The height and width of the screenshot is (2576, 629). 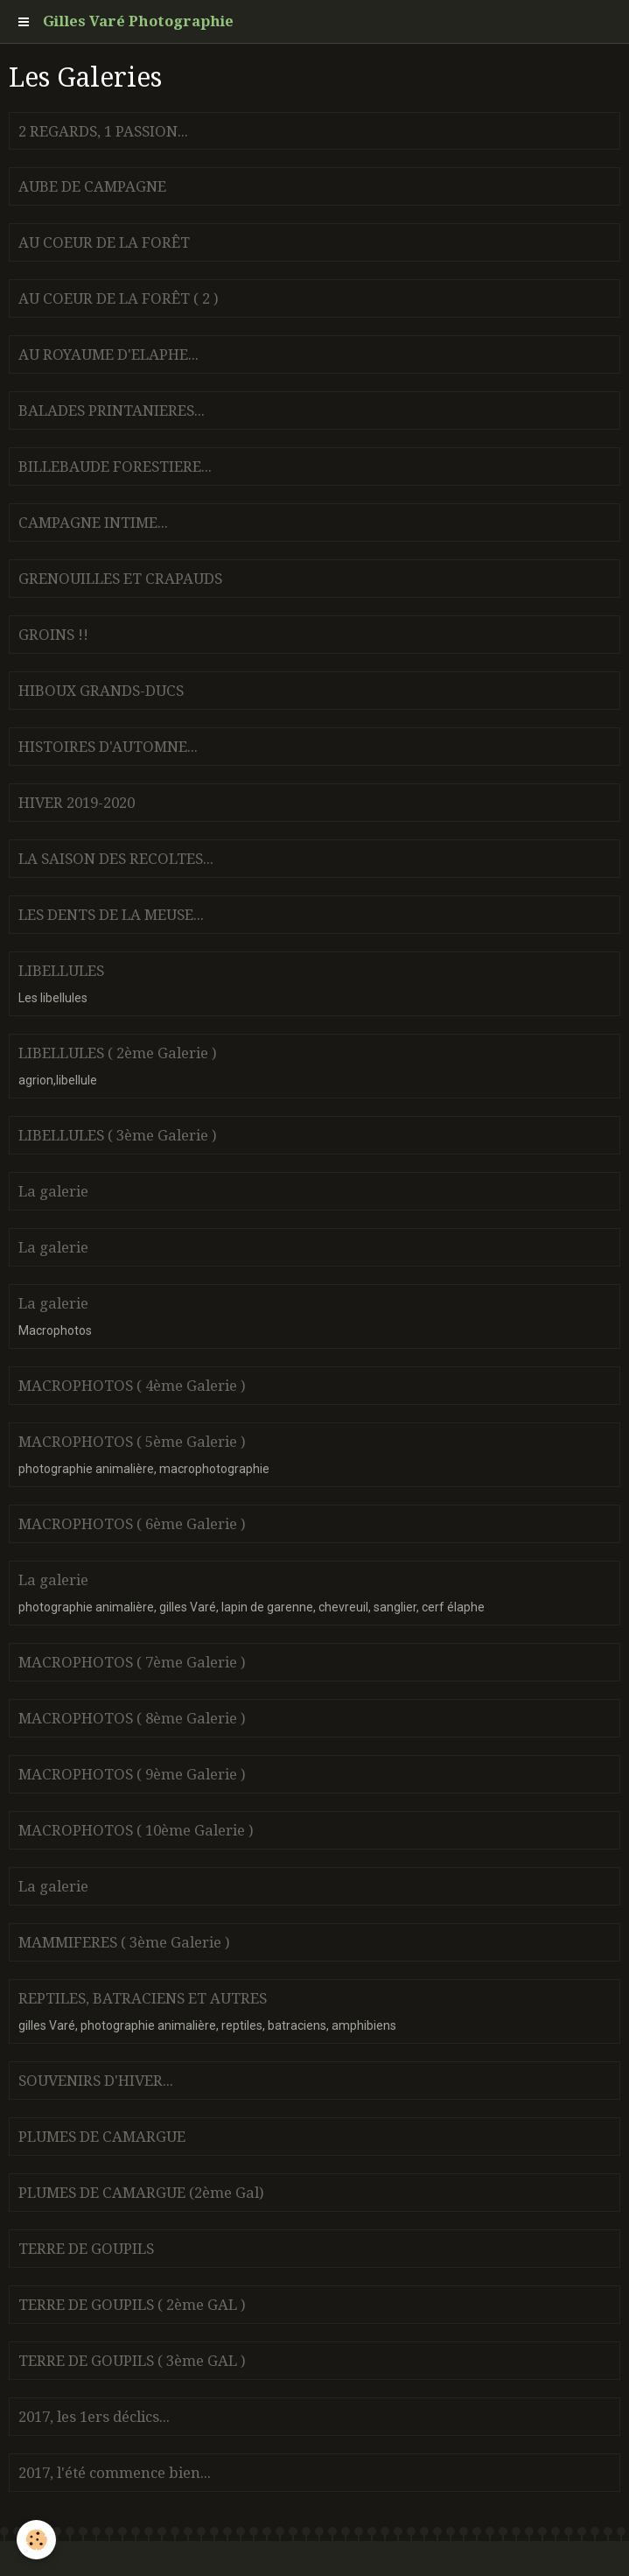 I want to click on MACROPHOTOS ( 5ème Galerie ), so click(x=132, y=1441).